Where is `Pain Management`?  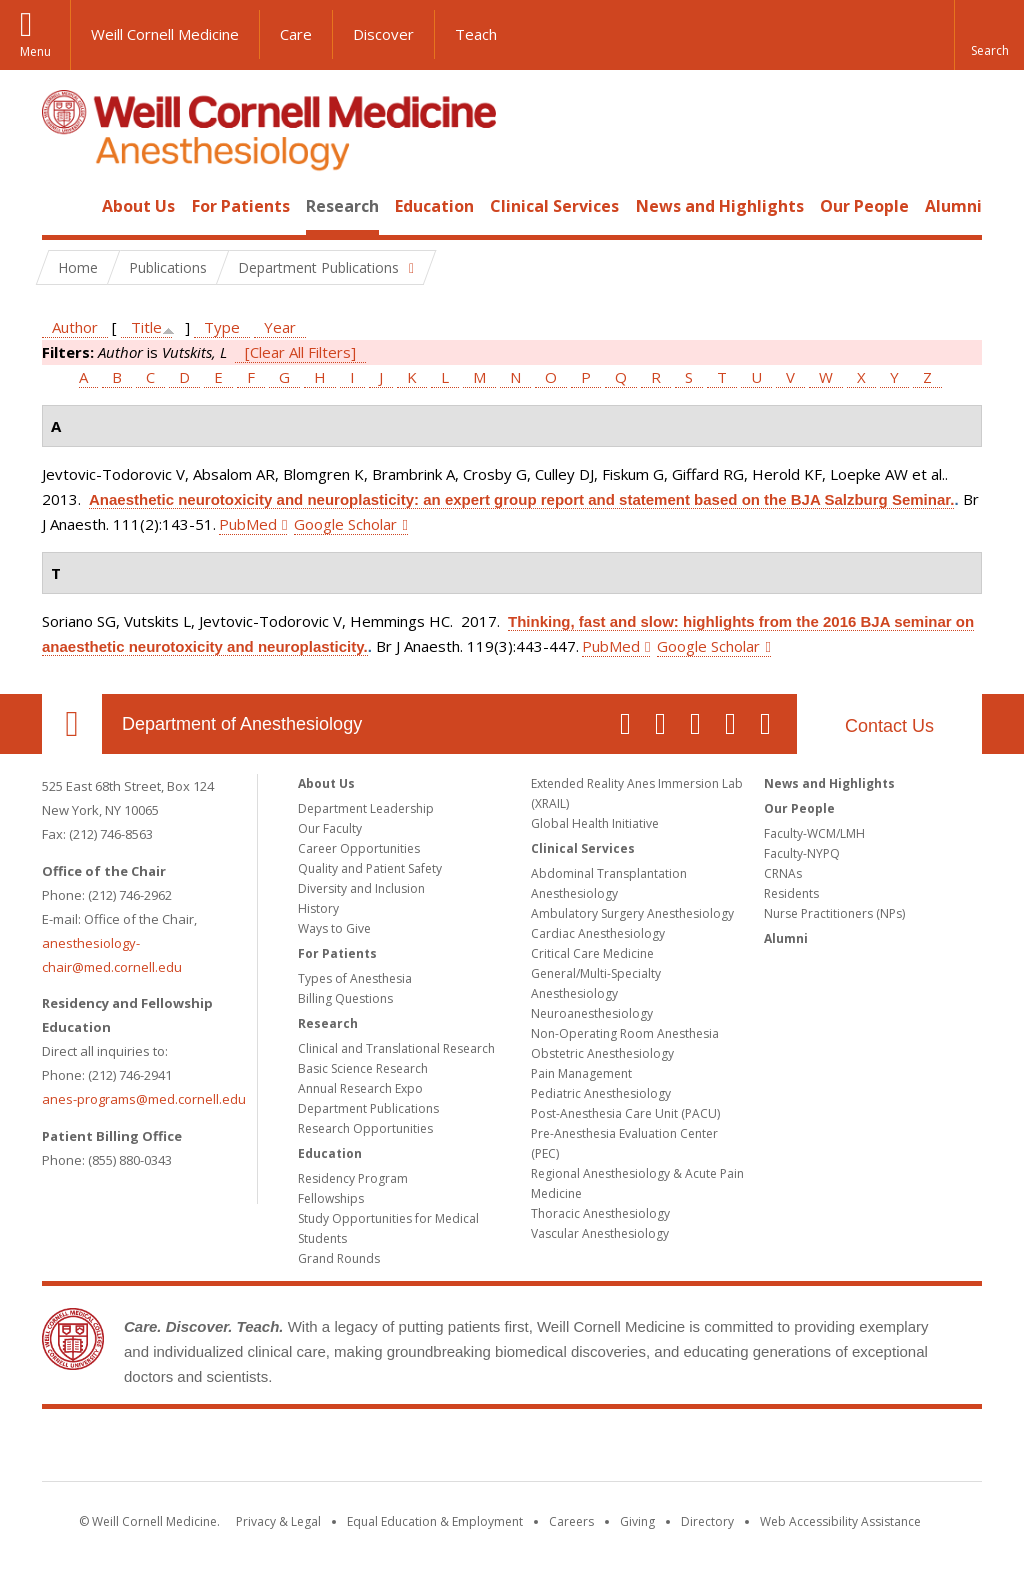 Pain Management is located at coordinates (581, 1073).